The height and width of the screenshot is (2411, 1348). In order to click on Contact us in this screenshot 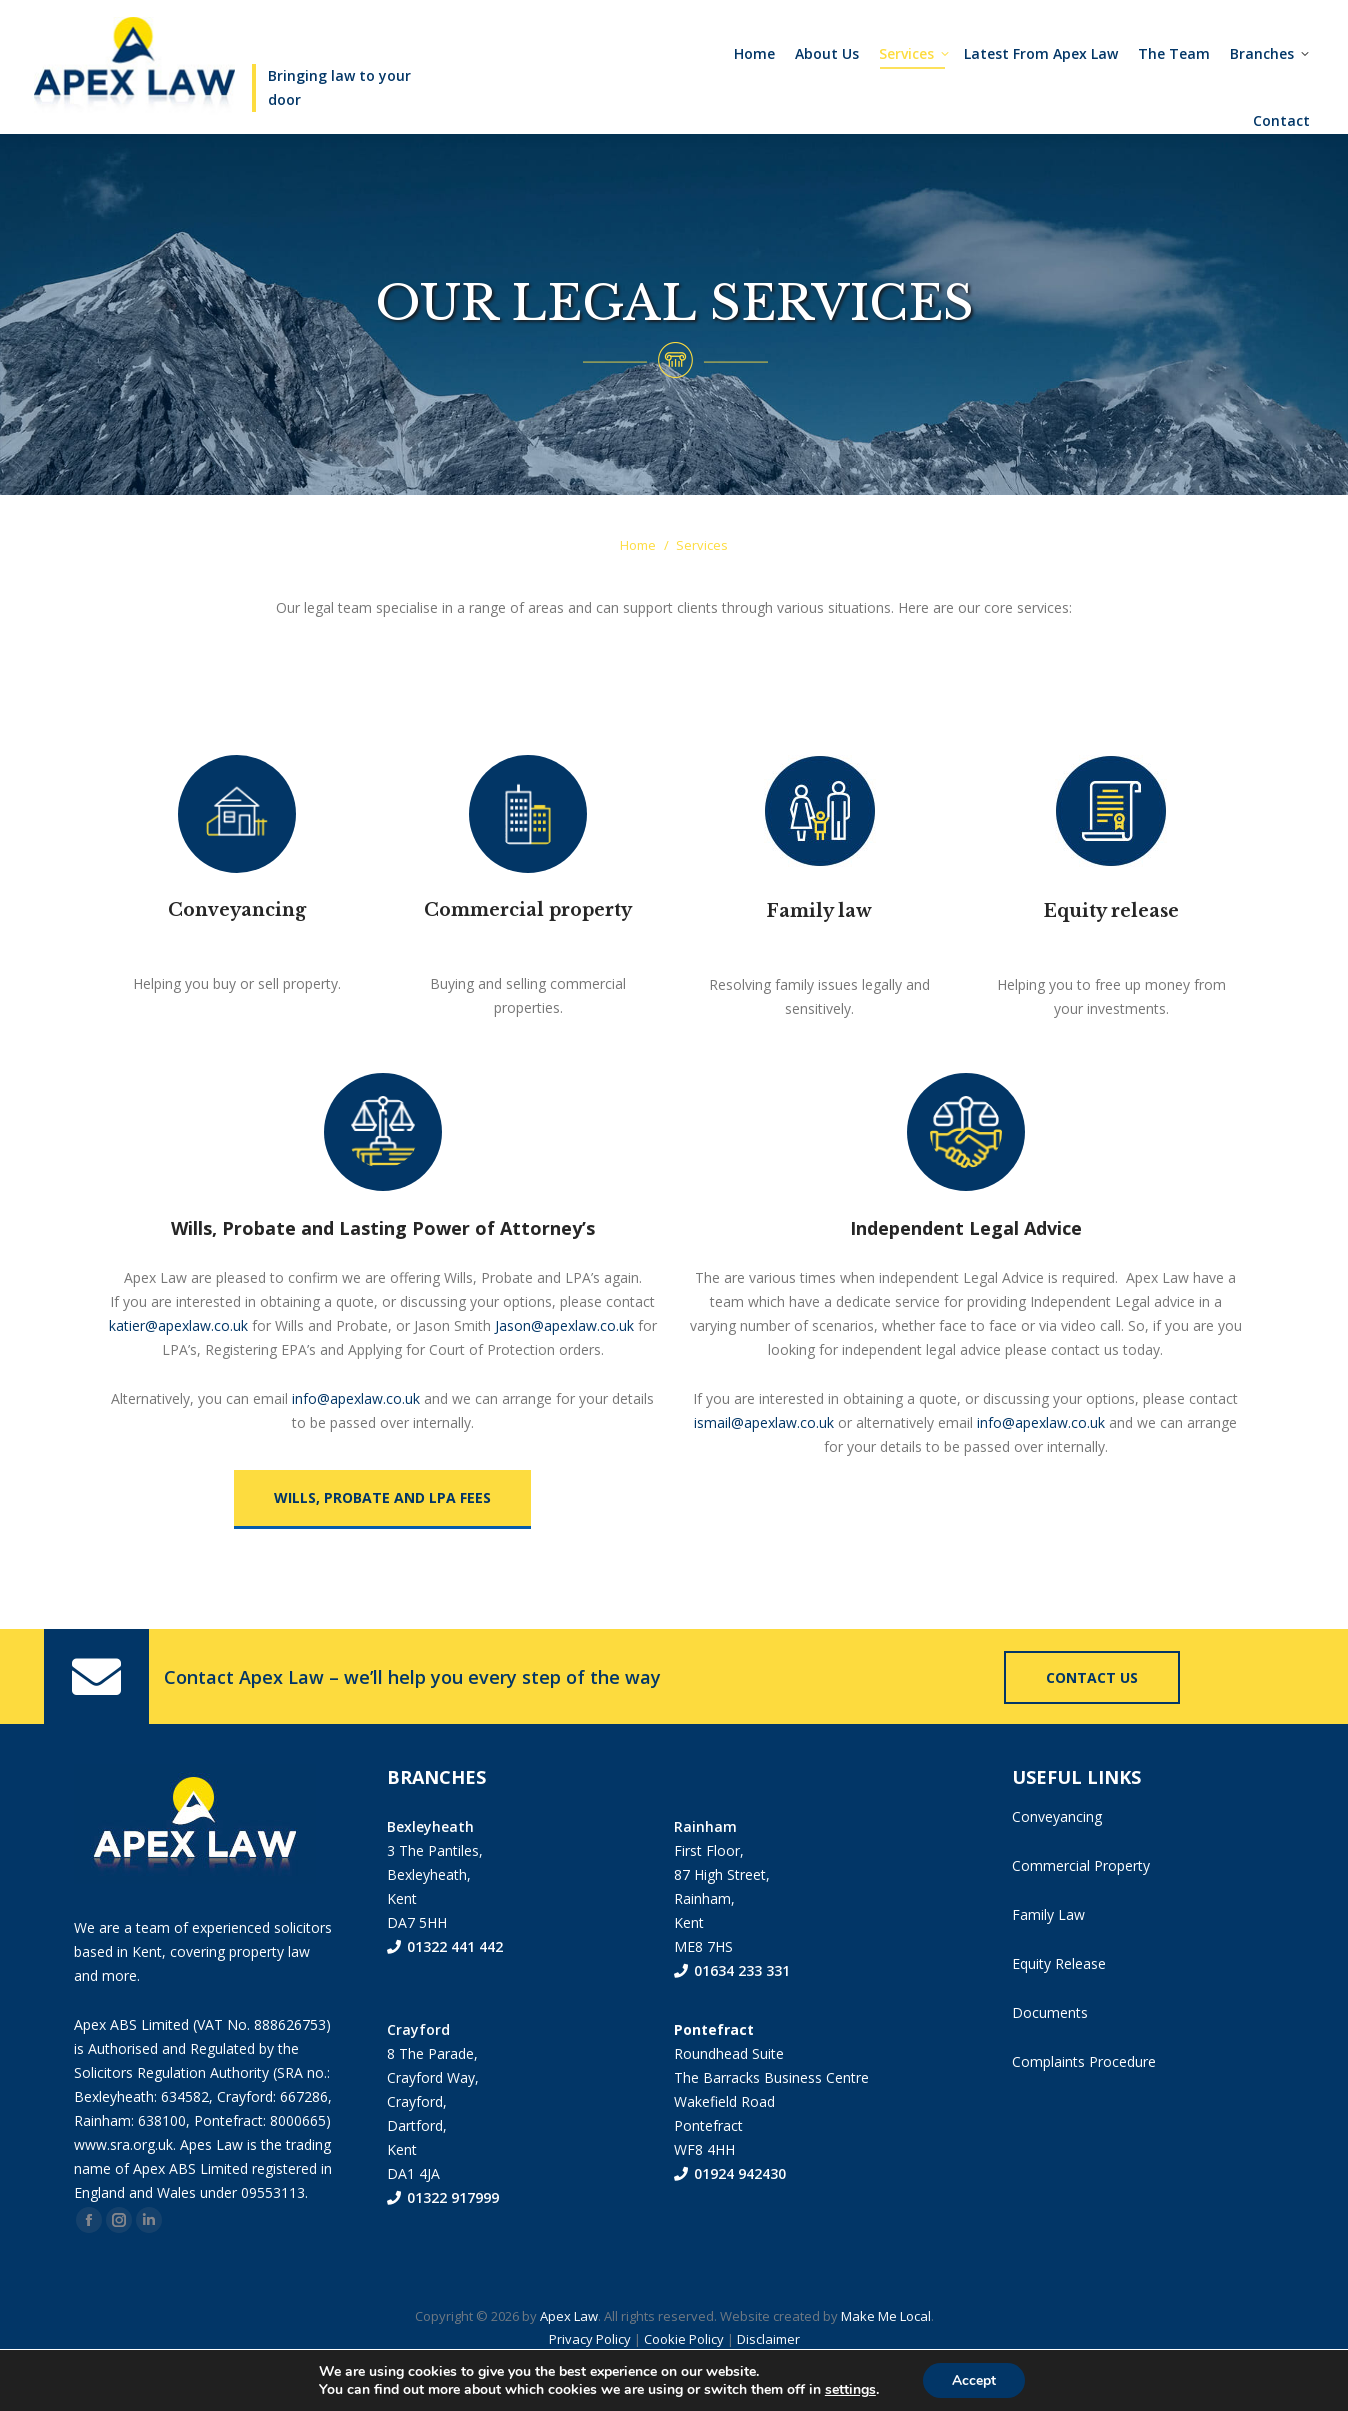, I will do `click(1092, 1717)`.